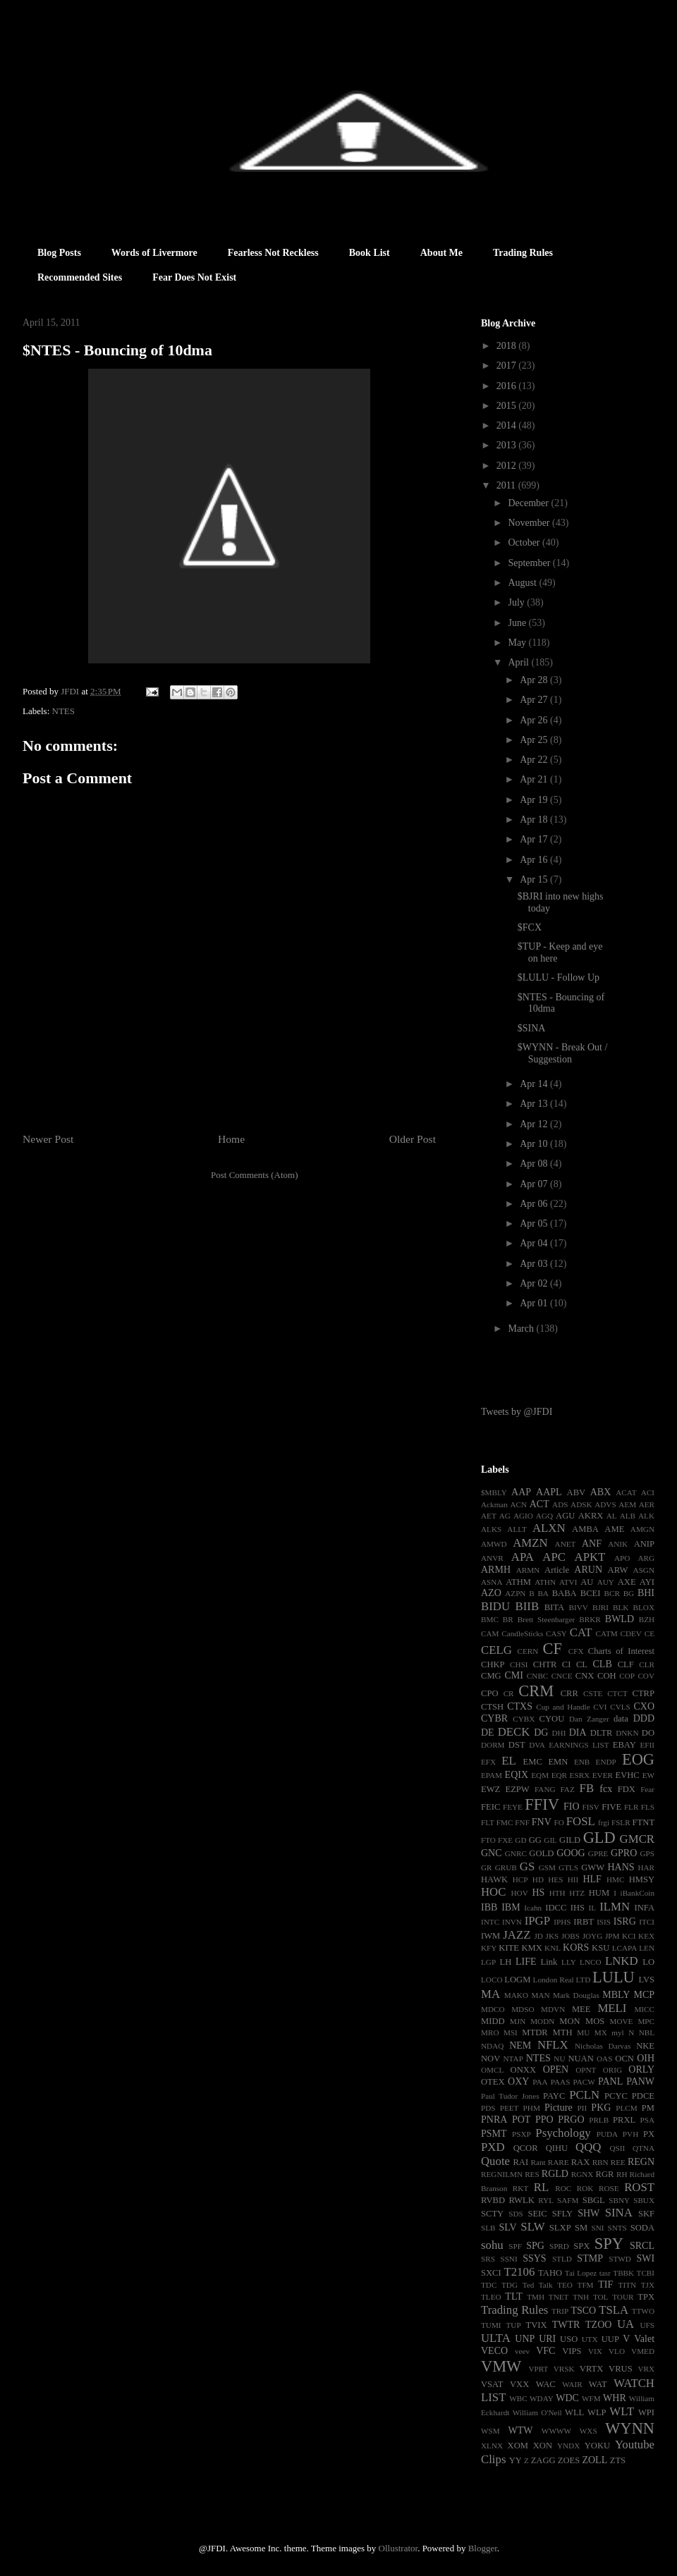 This screenshot has height=2576, width=677. What do you see at coordinates (627, 1504) in the screenshot?
I see `AEM` at bounding box center [627, 1504].